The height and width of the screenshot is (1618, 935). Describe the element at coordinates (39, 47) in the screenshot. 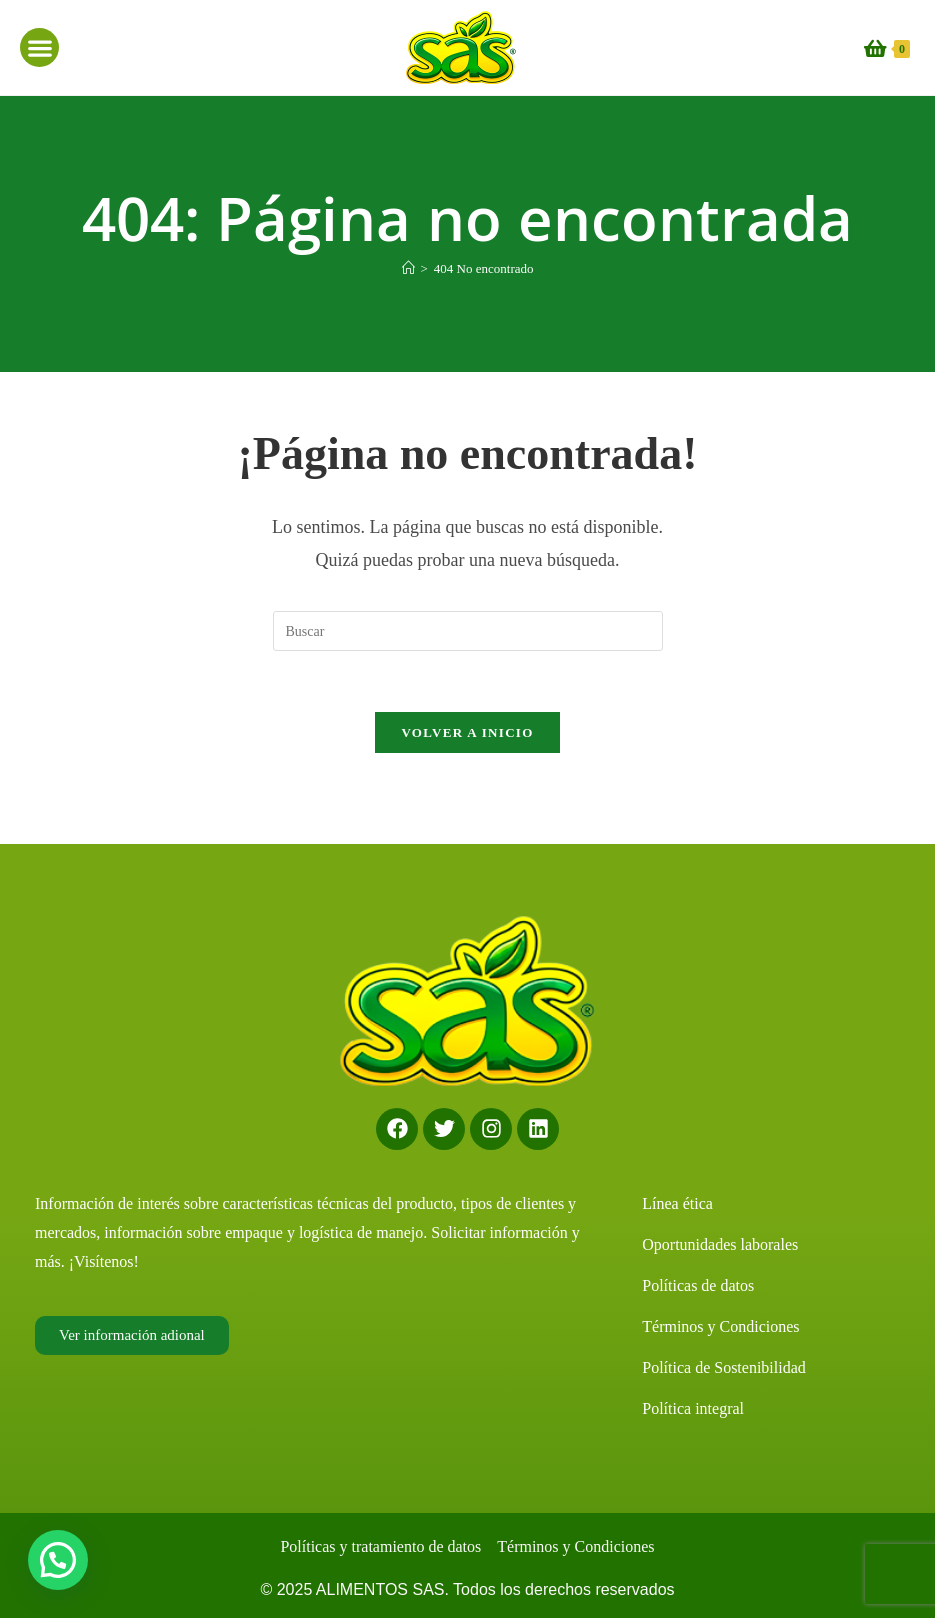

I see `[button]` at that location.